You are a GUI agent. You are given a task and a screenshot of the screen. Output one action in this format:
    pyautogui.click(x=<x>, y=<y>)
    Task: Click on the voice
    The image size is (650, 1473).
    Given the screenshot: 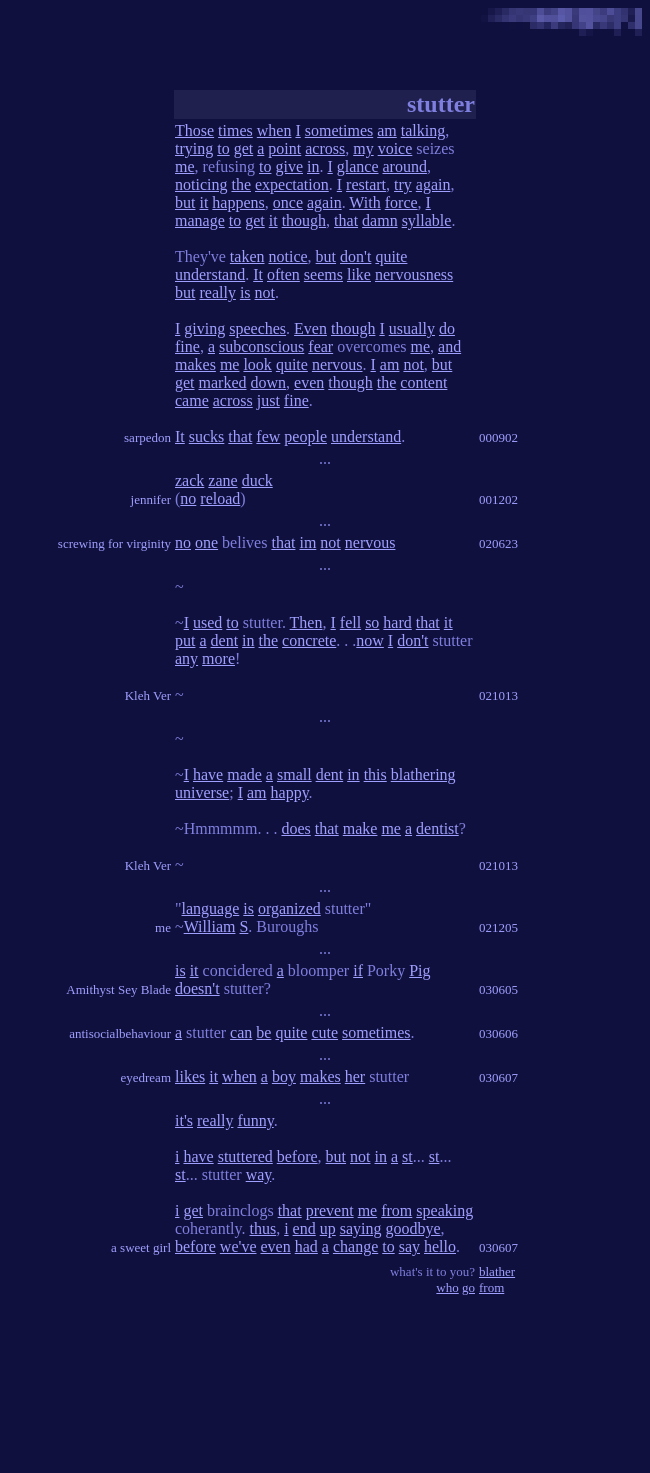 What is the action you would take?
    pyautogui.click(x=395, y=148)
    